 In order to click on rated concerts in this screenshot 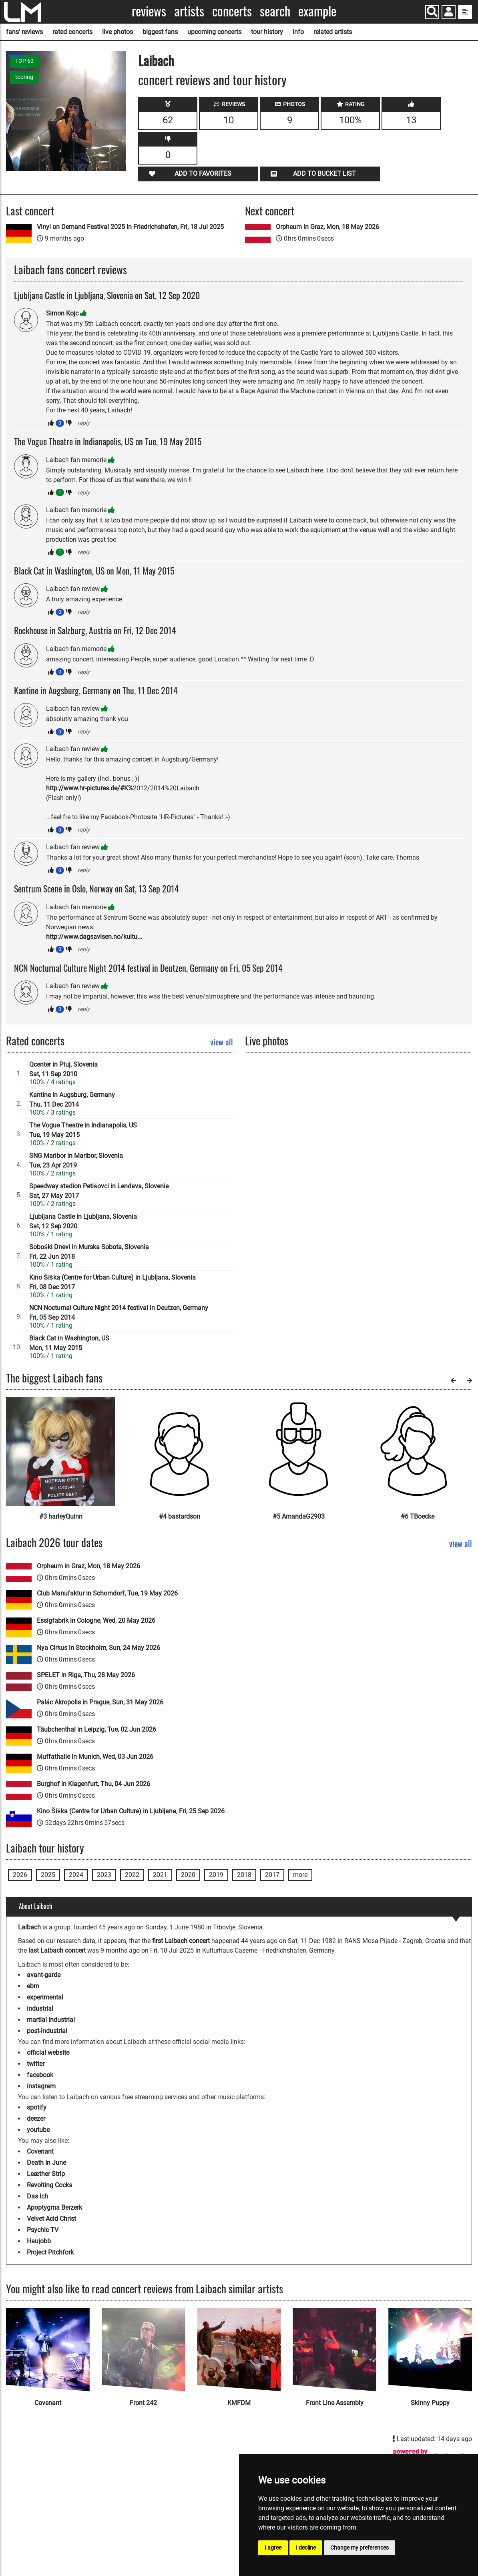, I will do `click(72, 32)`.